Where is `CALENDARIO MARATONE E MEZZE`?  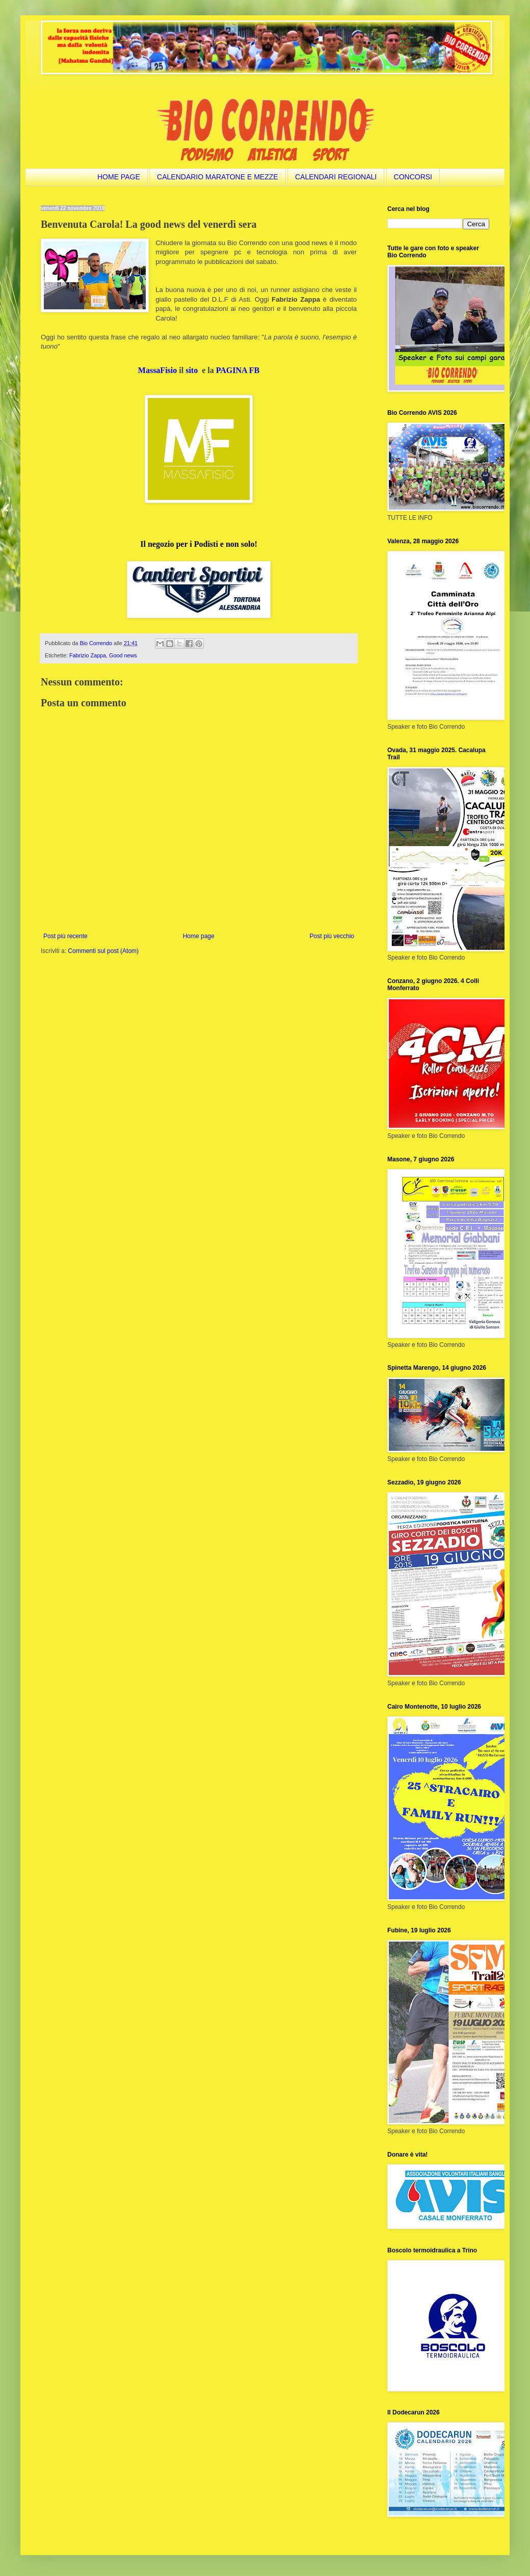
CALENDARIO MARATONE E MEZZE is located at coordinates (217, 177).